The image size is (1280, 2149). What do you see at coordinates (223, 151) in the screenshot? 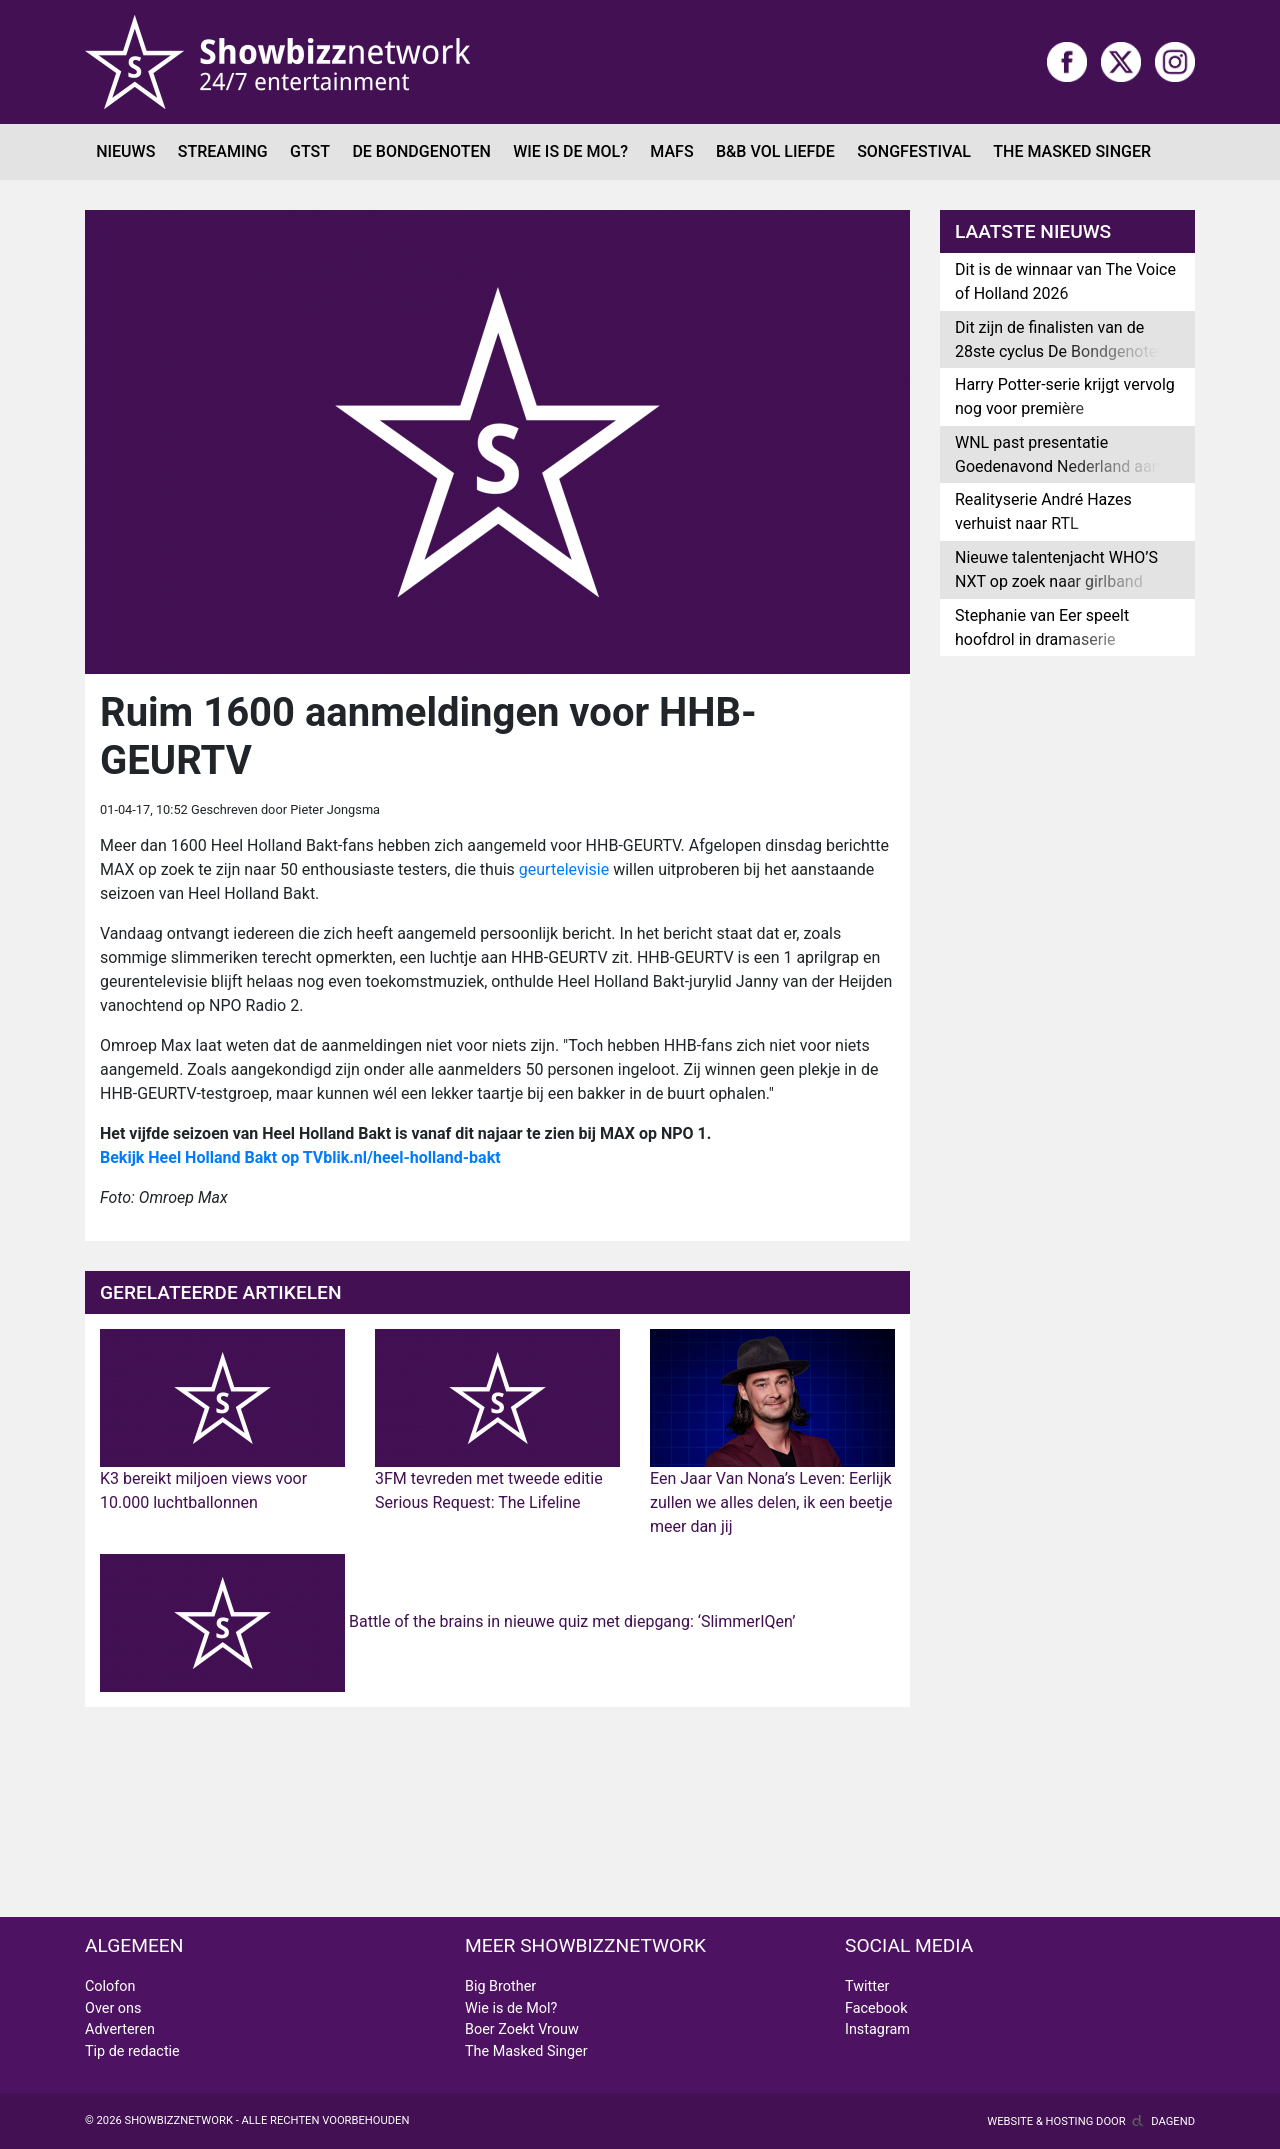
I see `Streaming` at bounding box center [223, 151].